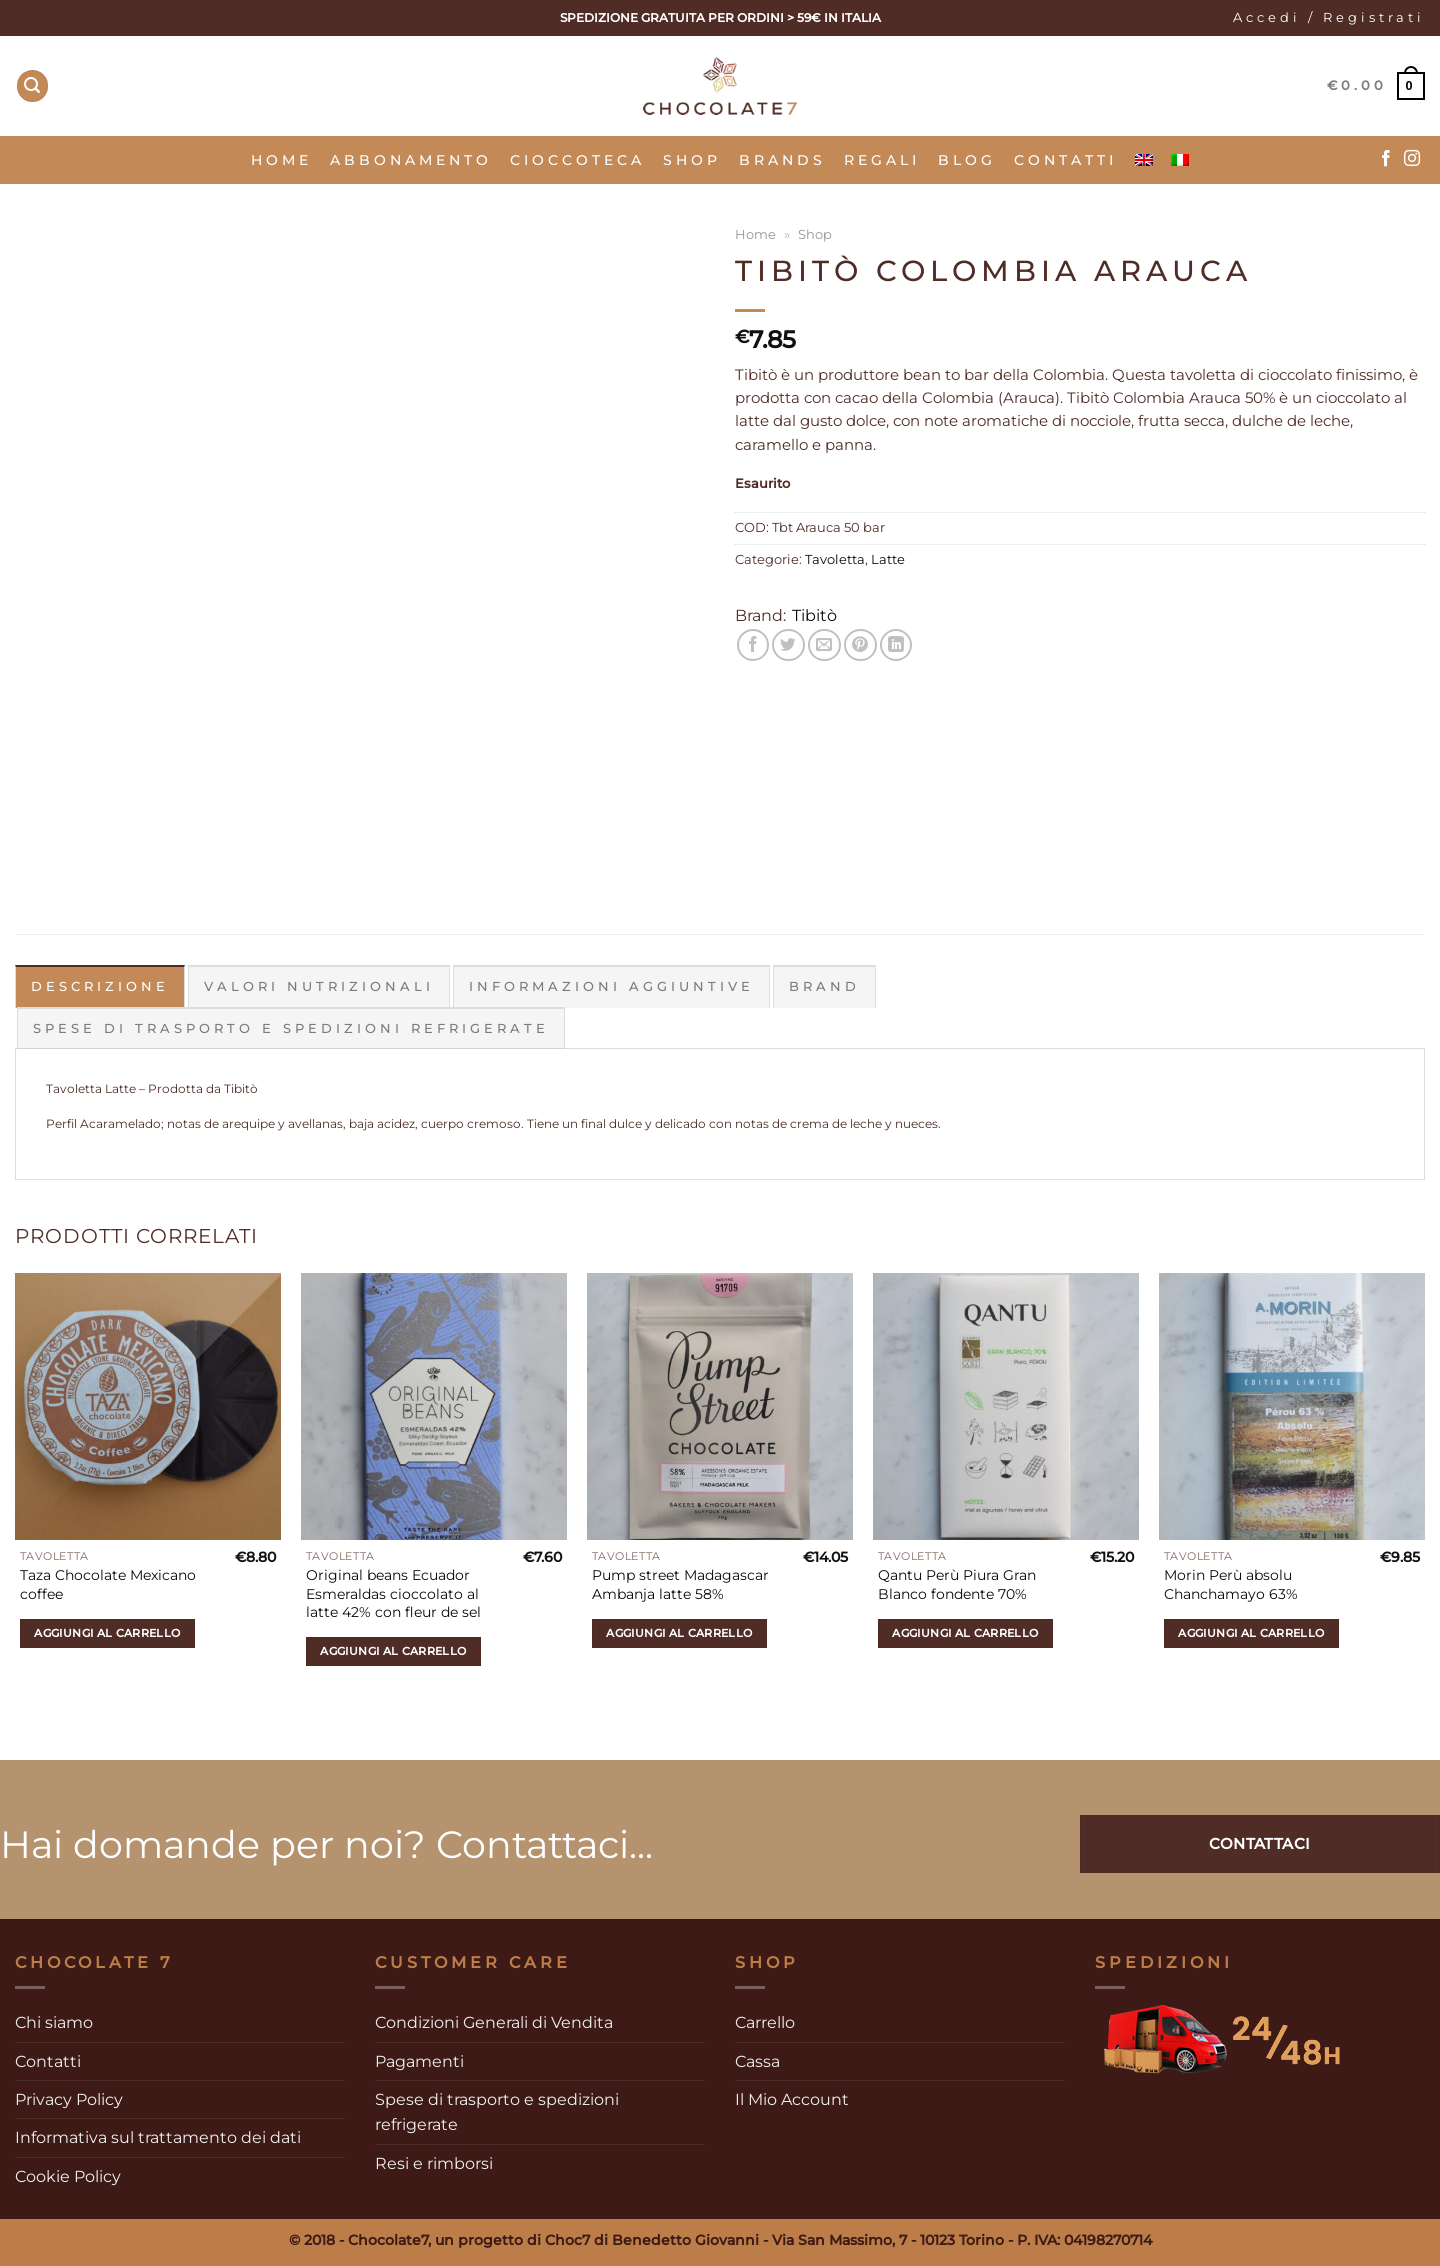 The height and width of the screenshot is (2266, 1440). Describe the element at coordinates (494, 2022) in the screenshot. I see `Condizioni Generali di Vendita` at that location.